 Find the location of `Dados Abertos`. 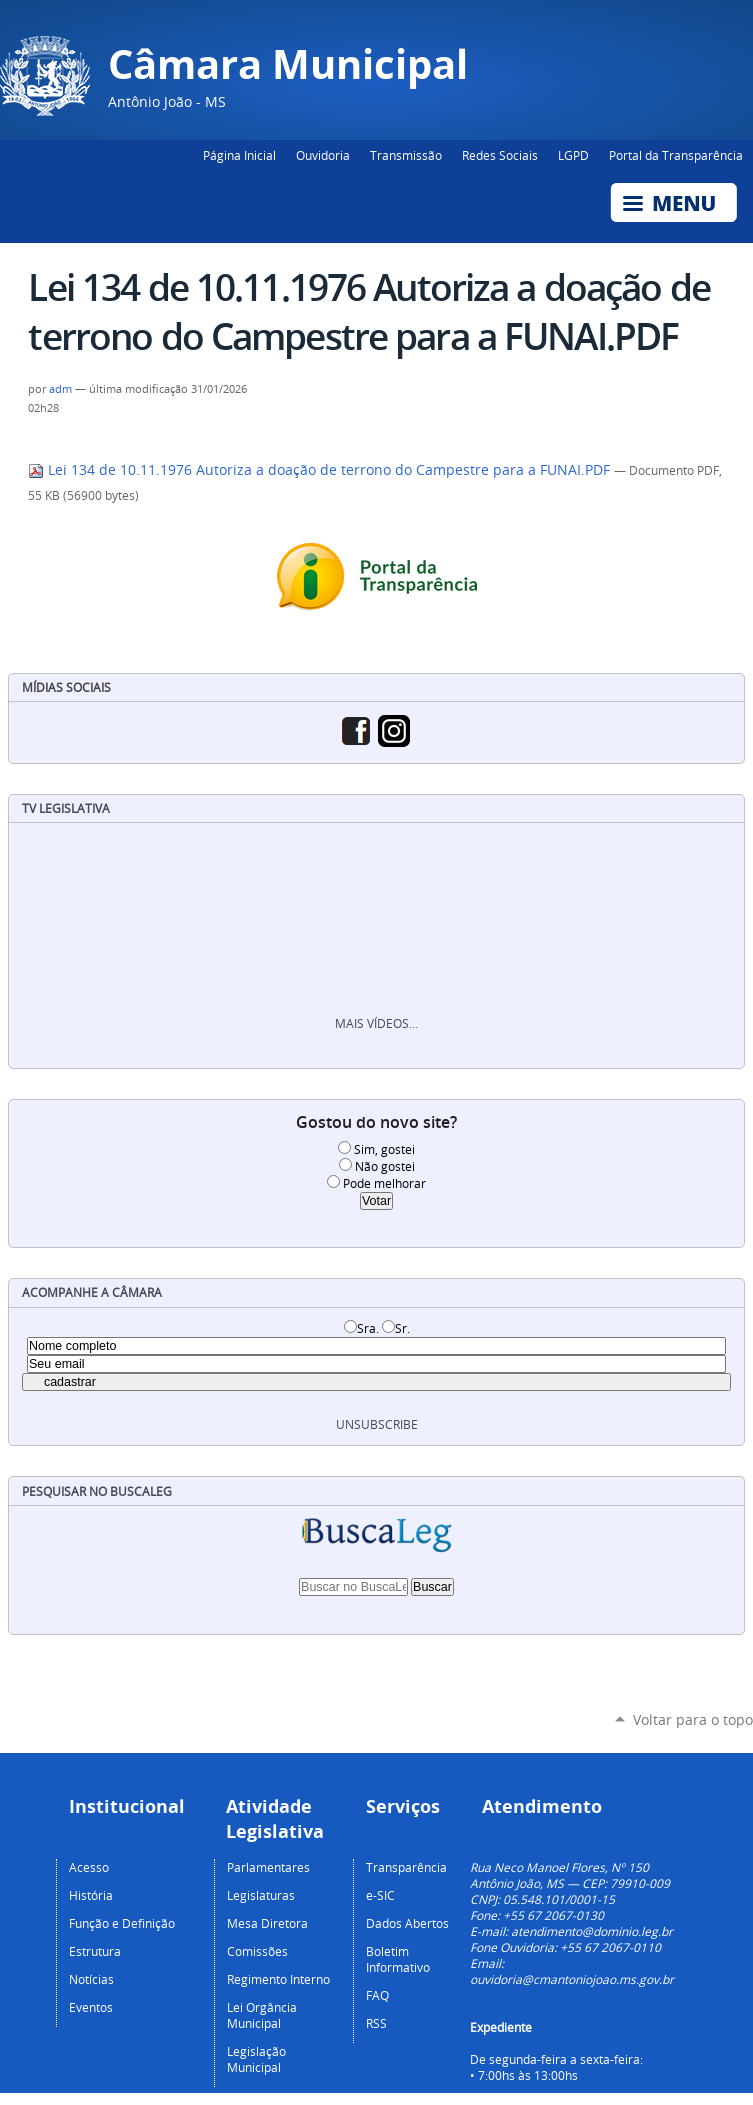

Dados Abertos is located at coordinates (407, 1923).